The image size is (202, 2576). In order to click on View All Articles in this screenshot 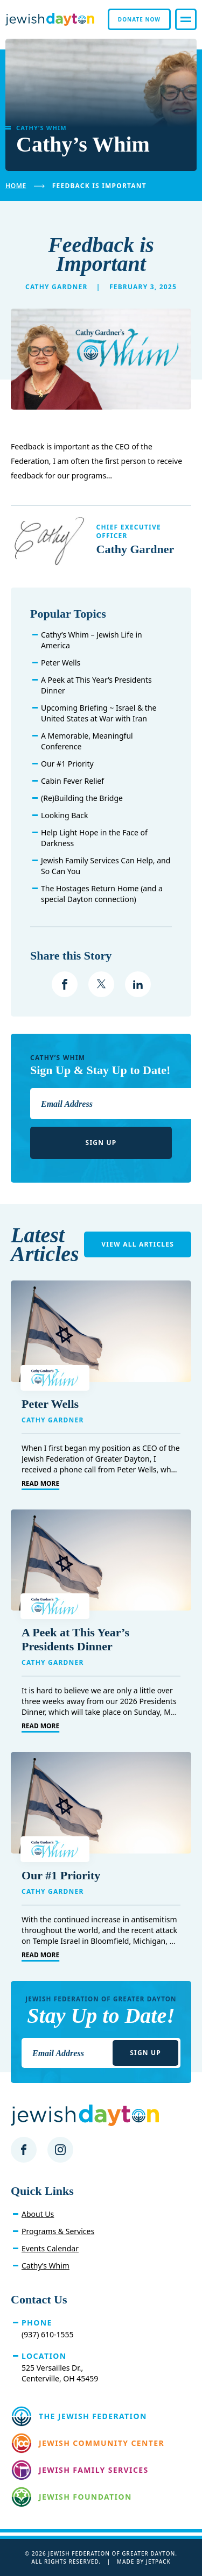, I will do `click(137, 1244)`.